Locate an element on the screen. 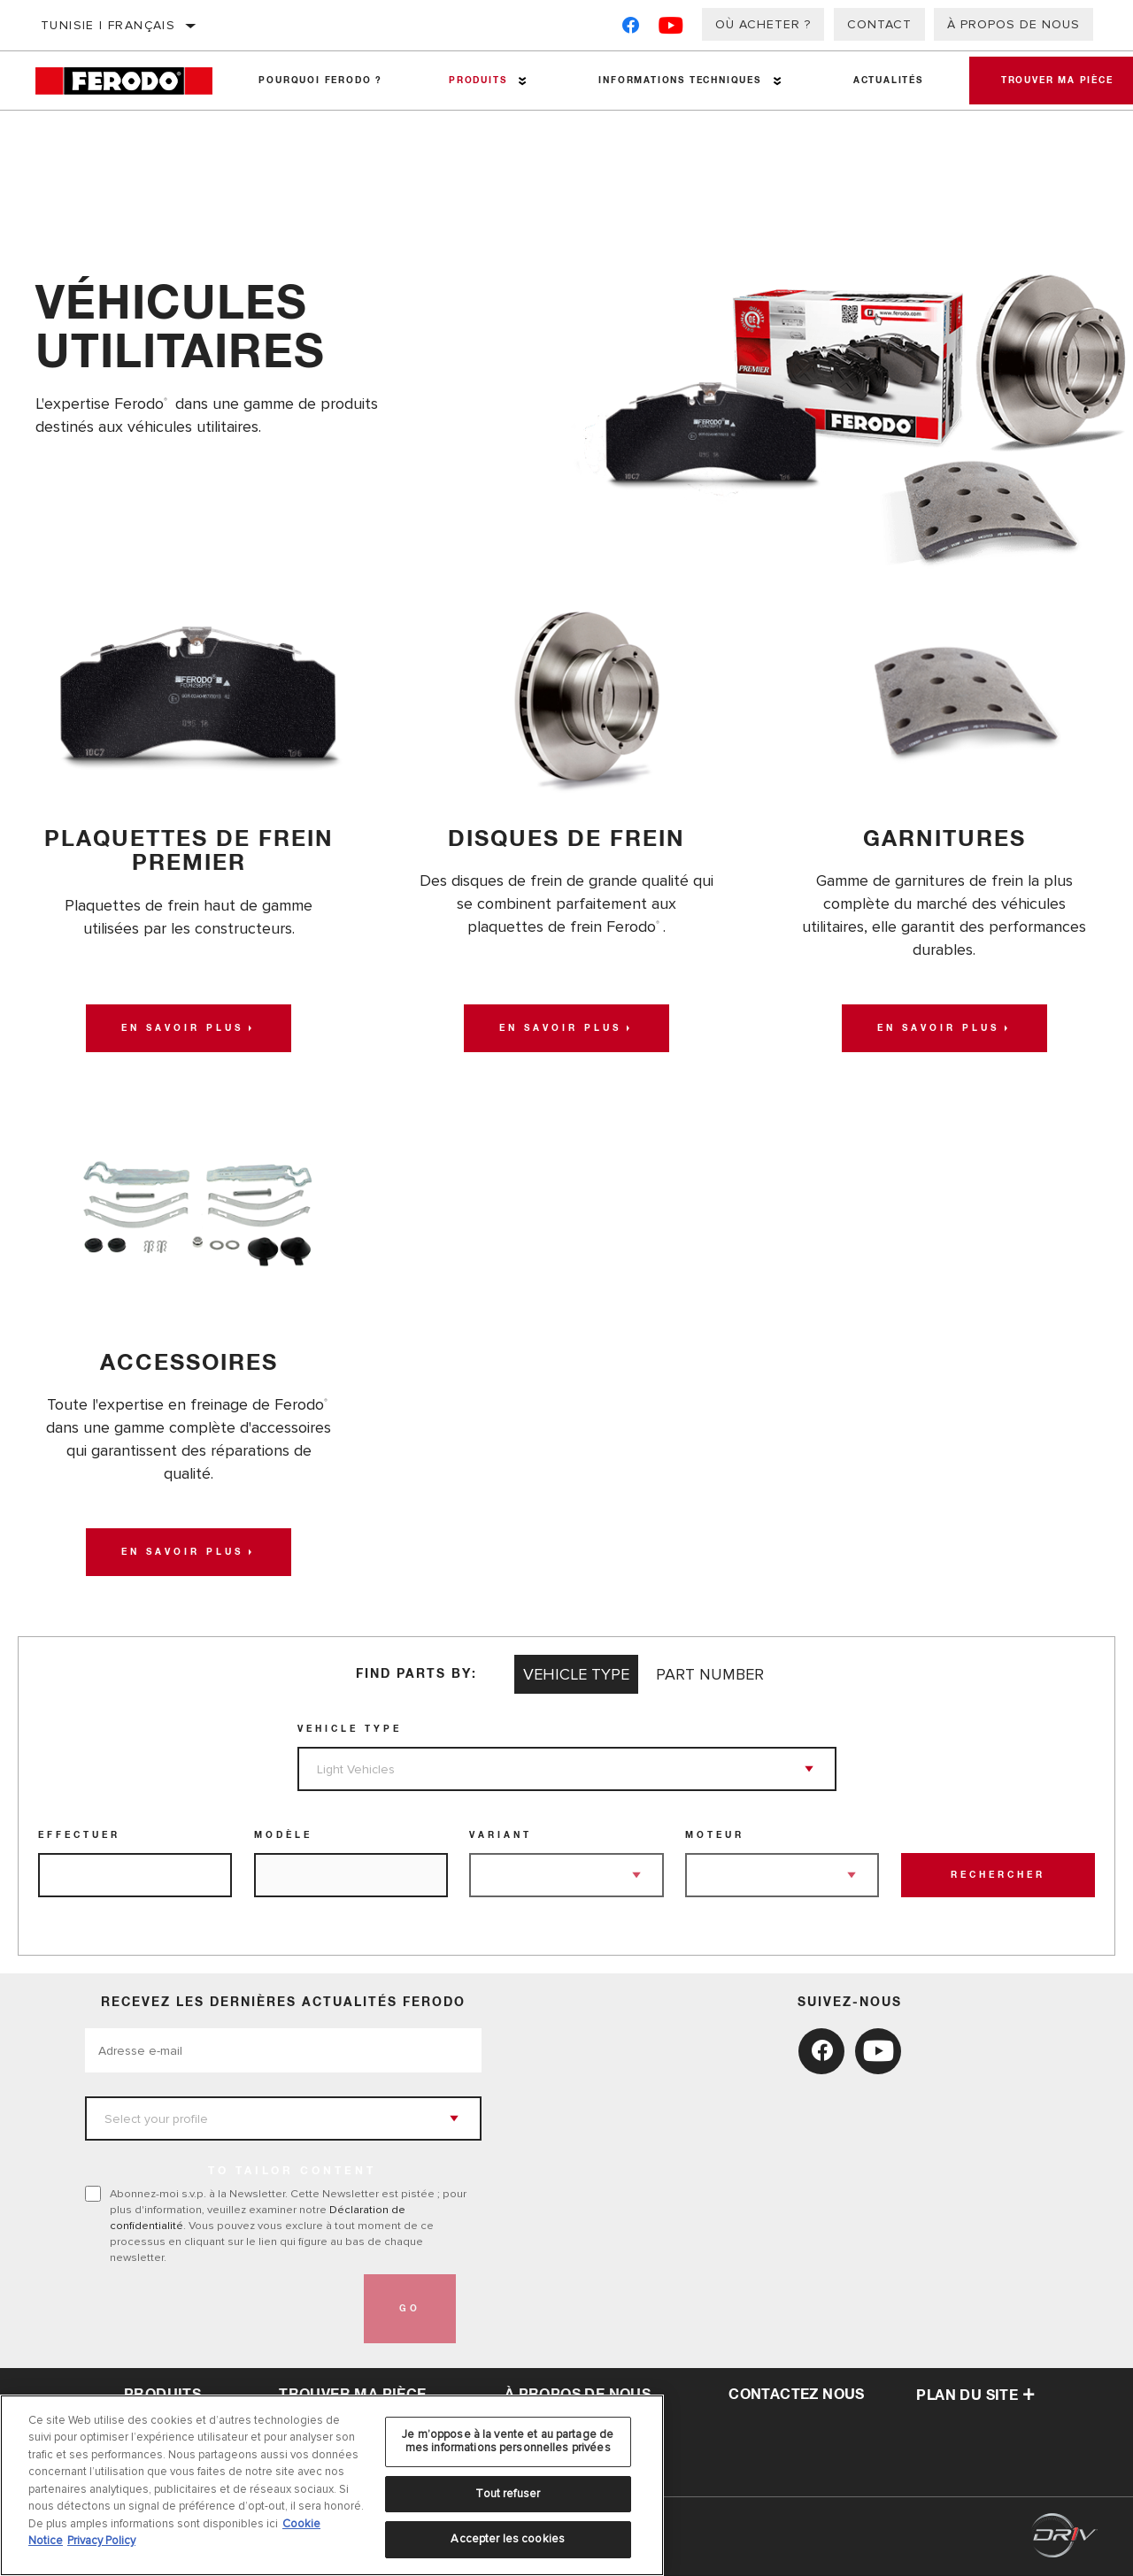 Image resolution: width=1133 pixels, height=2576 pixels. [Facebook] is located at coordinates (630, 28).